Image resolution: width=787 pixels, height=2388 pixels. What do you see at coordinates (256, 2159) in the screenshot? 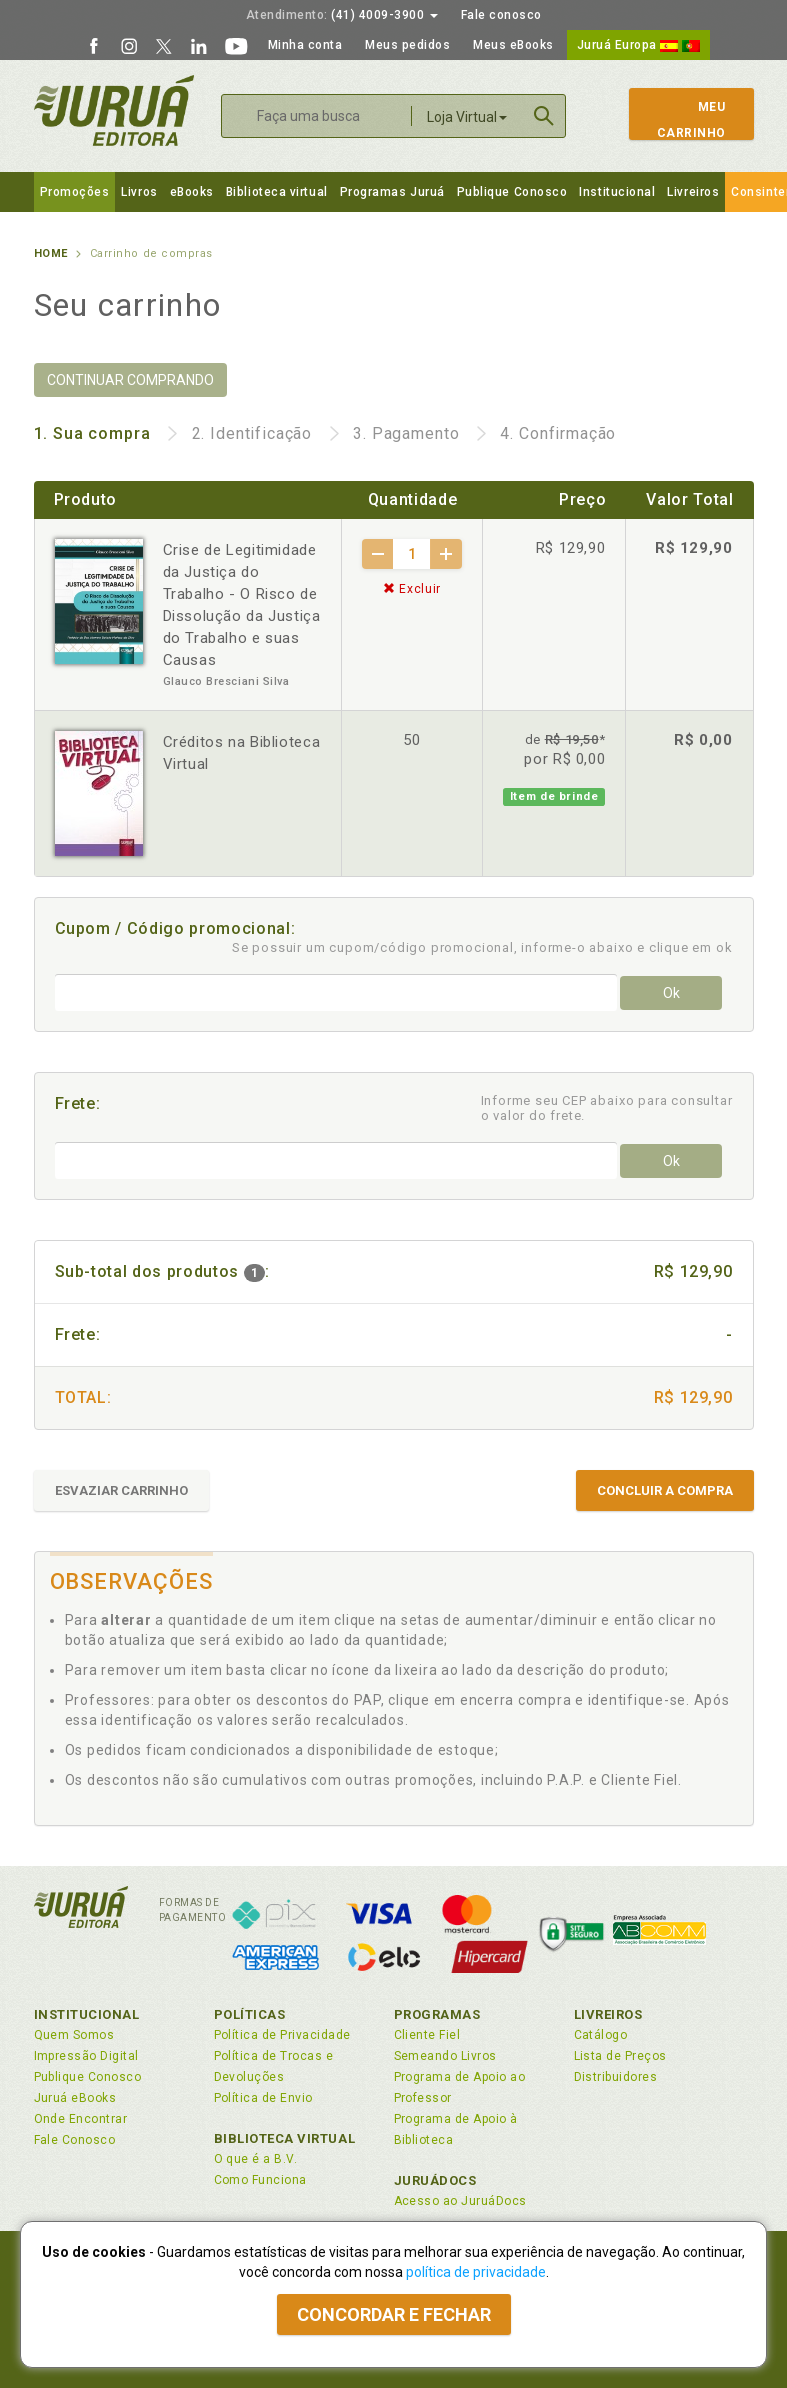
I see `O que é a B.V.` at bounding box center [256, 2159].